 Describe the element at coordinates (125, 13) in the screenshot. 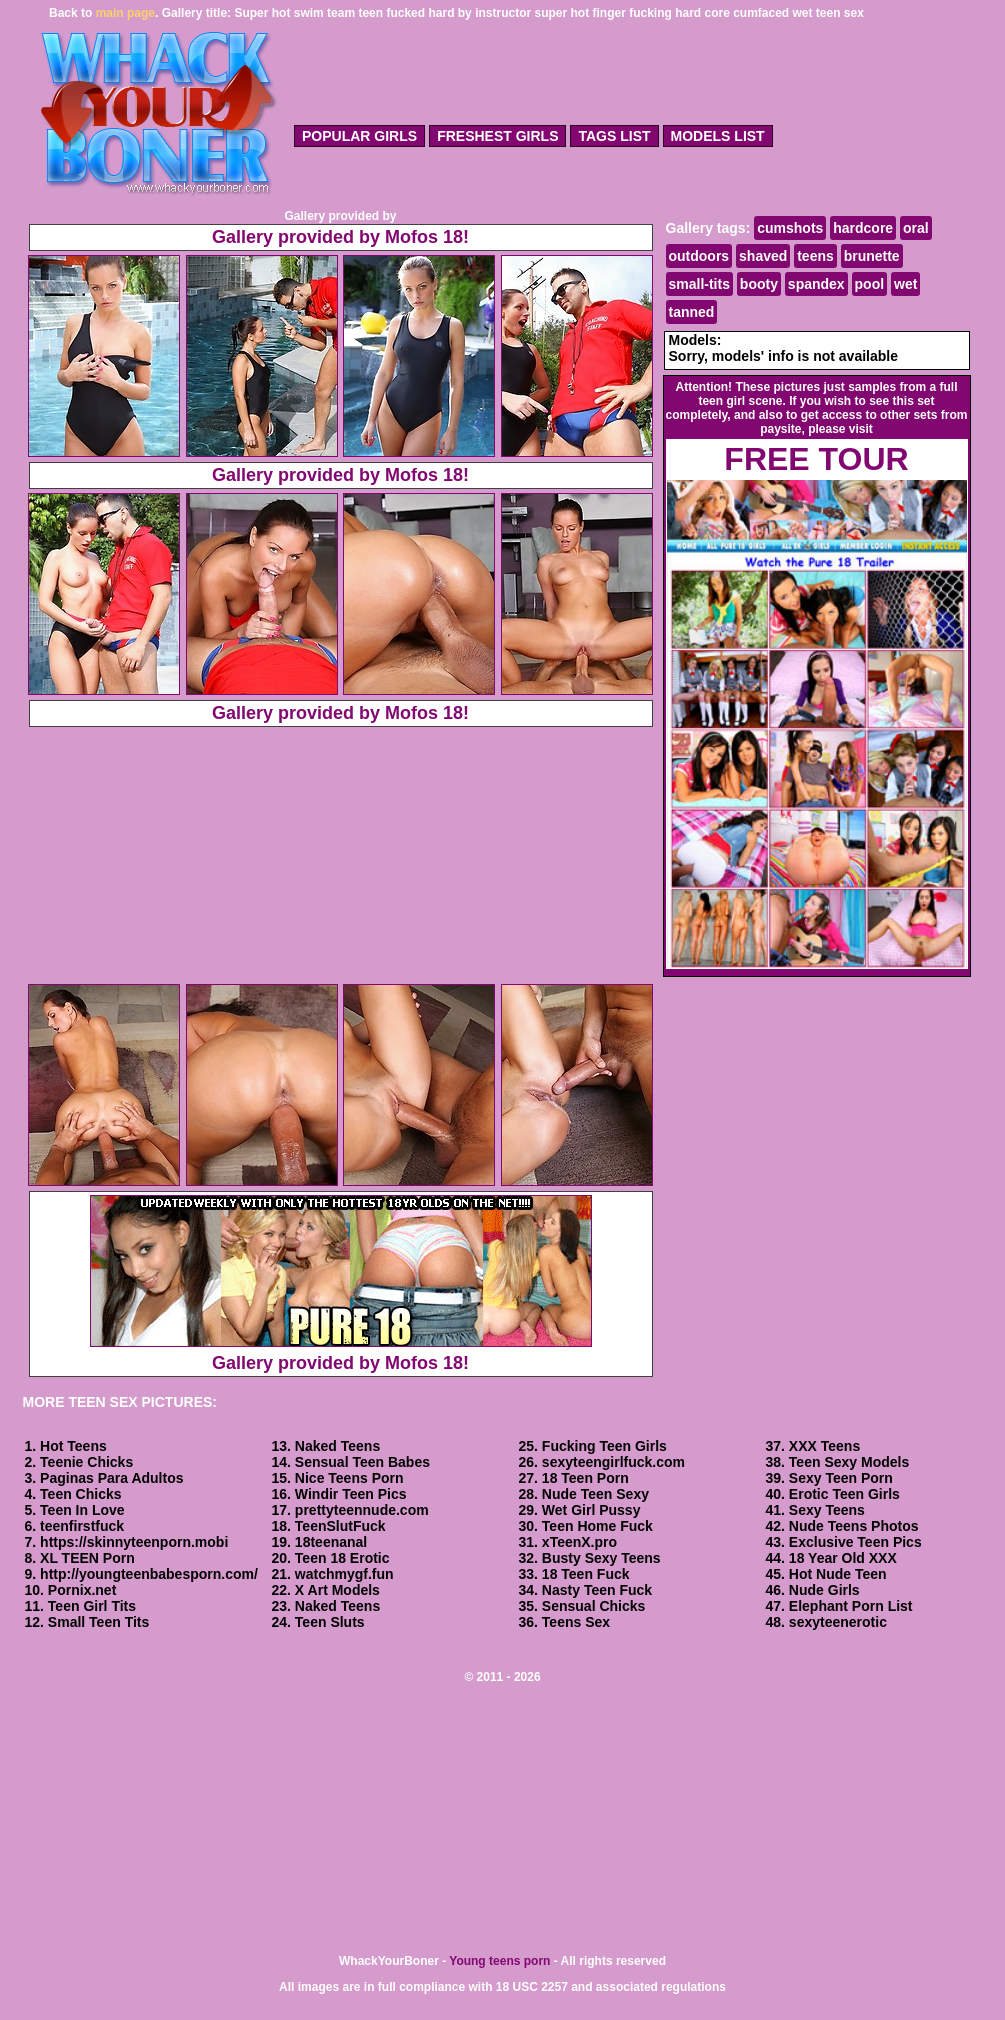

I see `main page` at that location.